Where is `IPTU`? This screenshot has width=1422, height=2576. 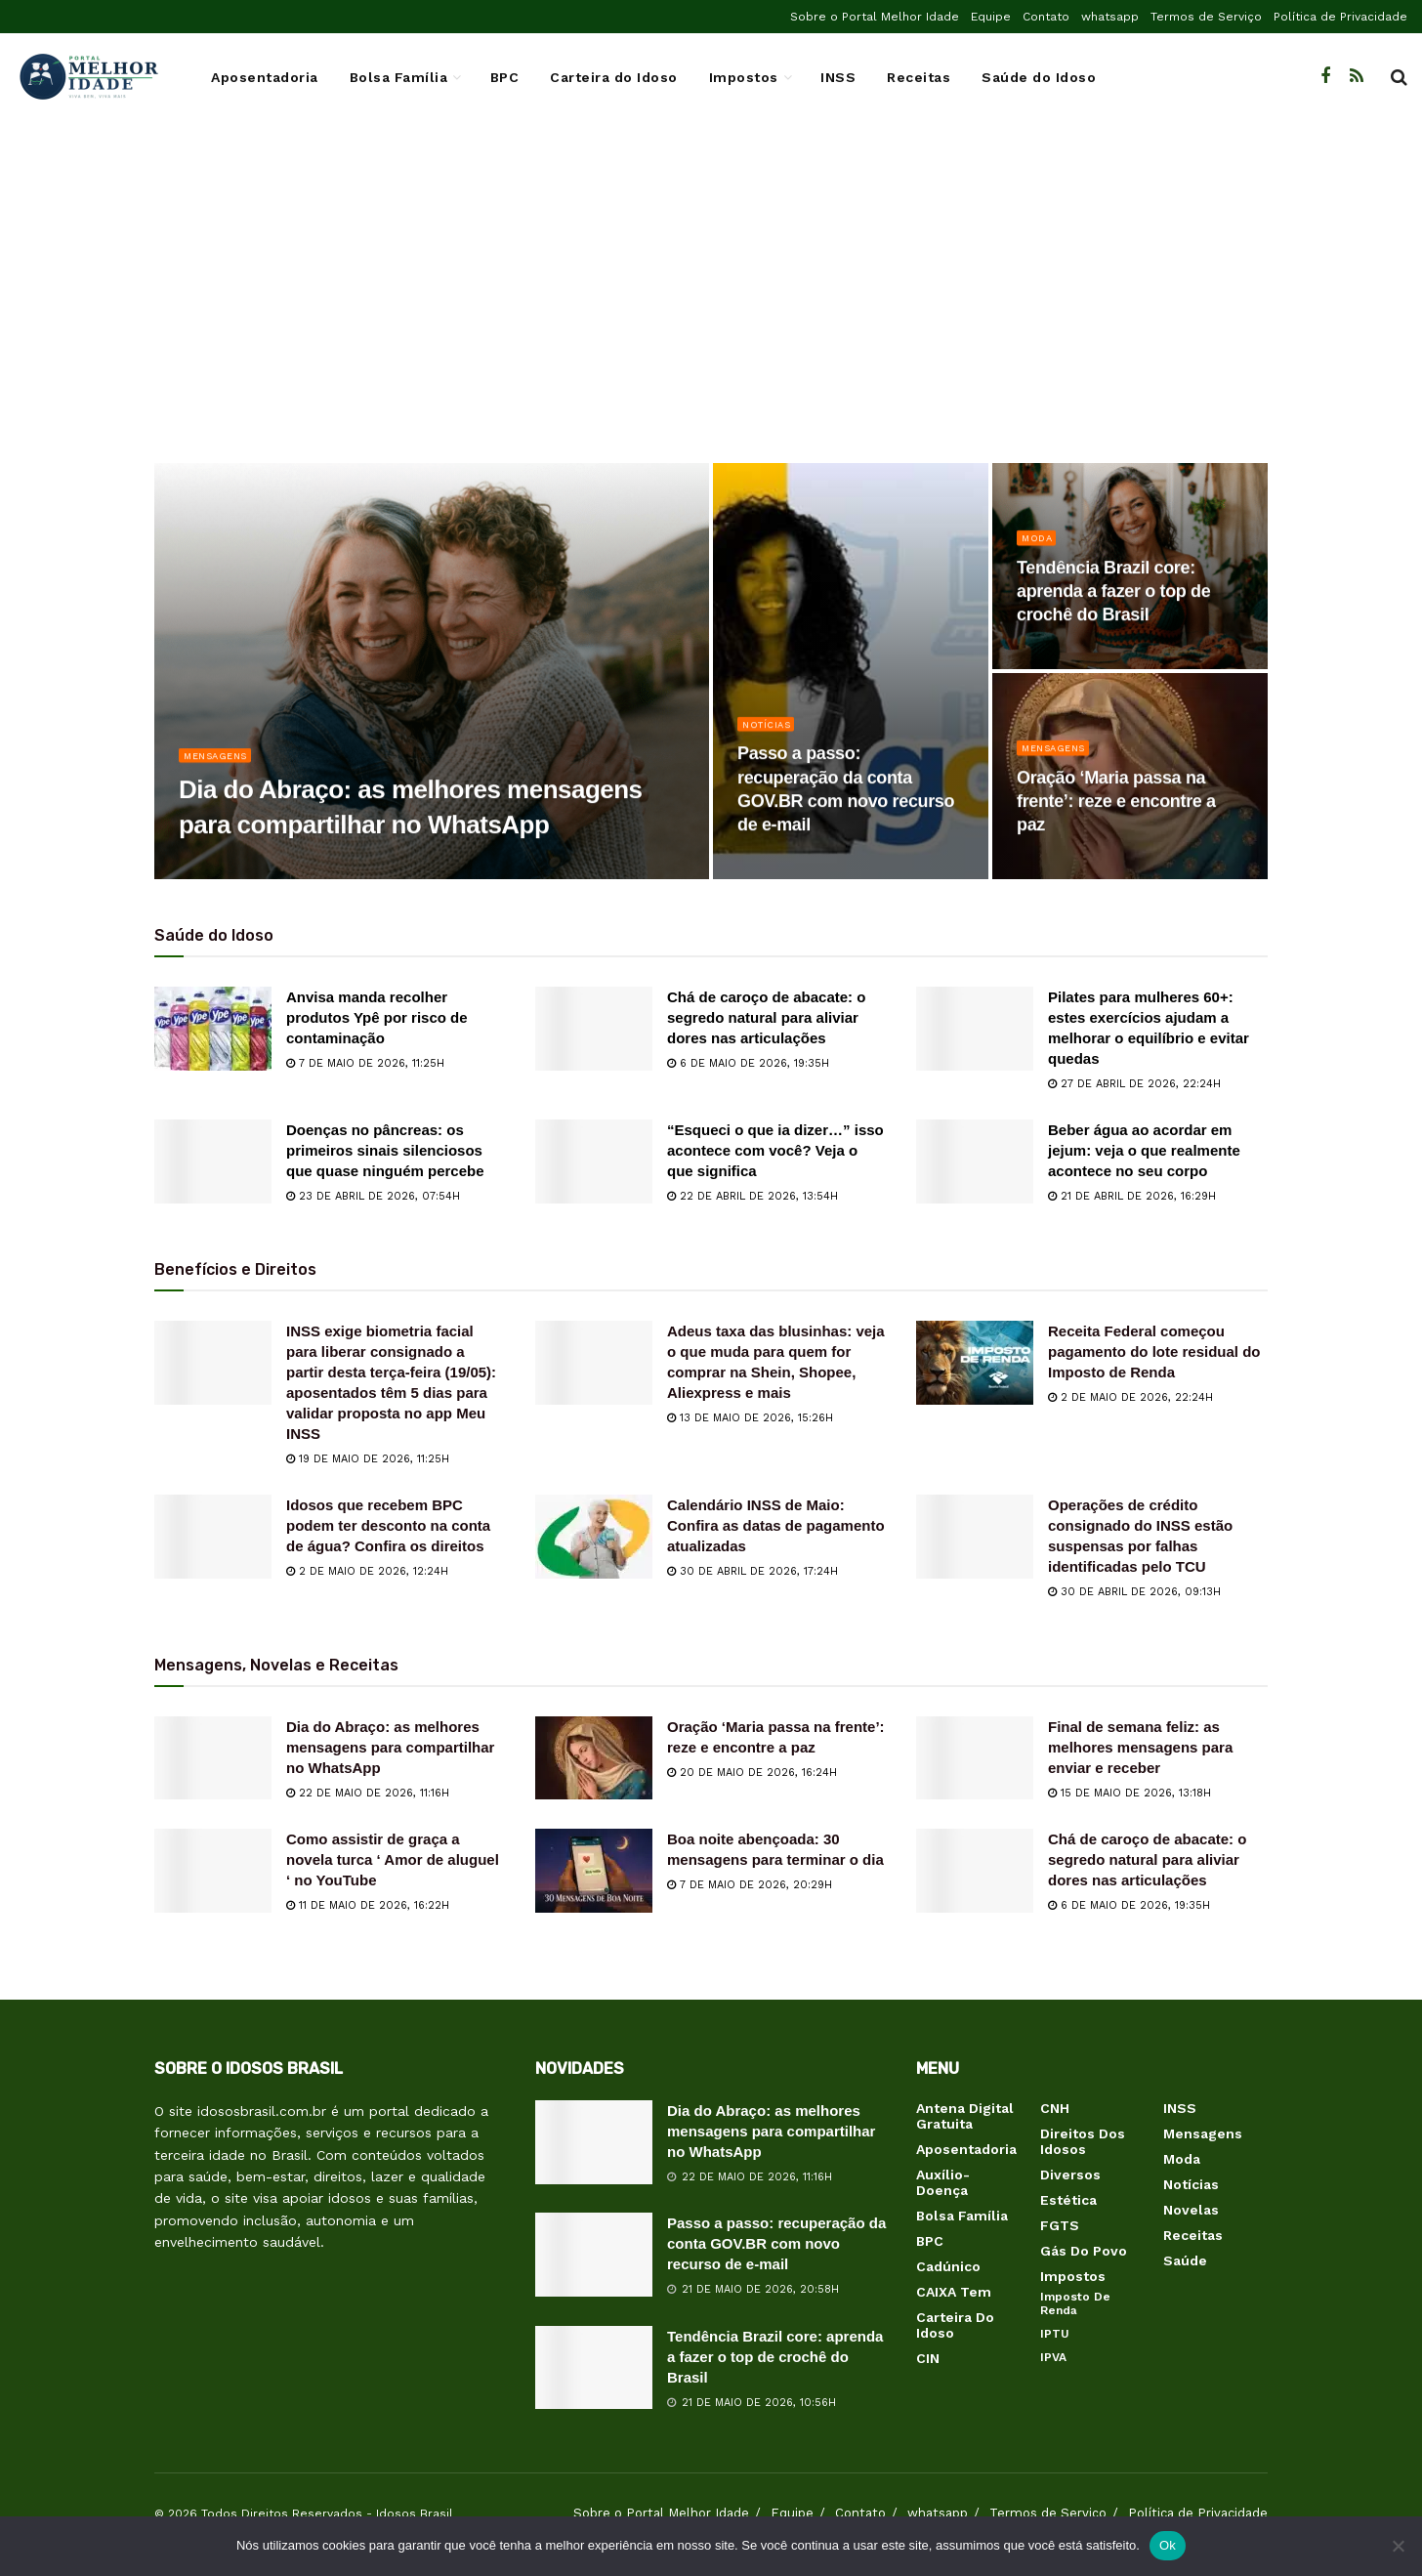
IPTU is located at coordinates (1054, 2334).